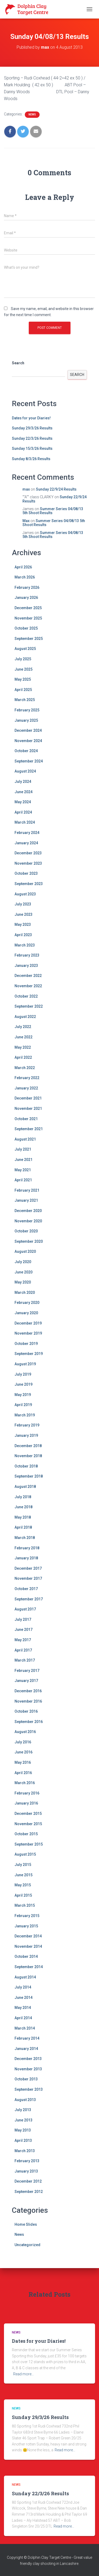  I want to click on June 2014, so click(23, 1997).